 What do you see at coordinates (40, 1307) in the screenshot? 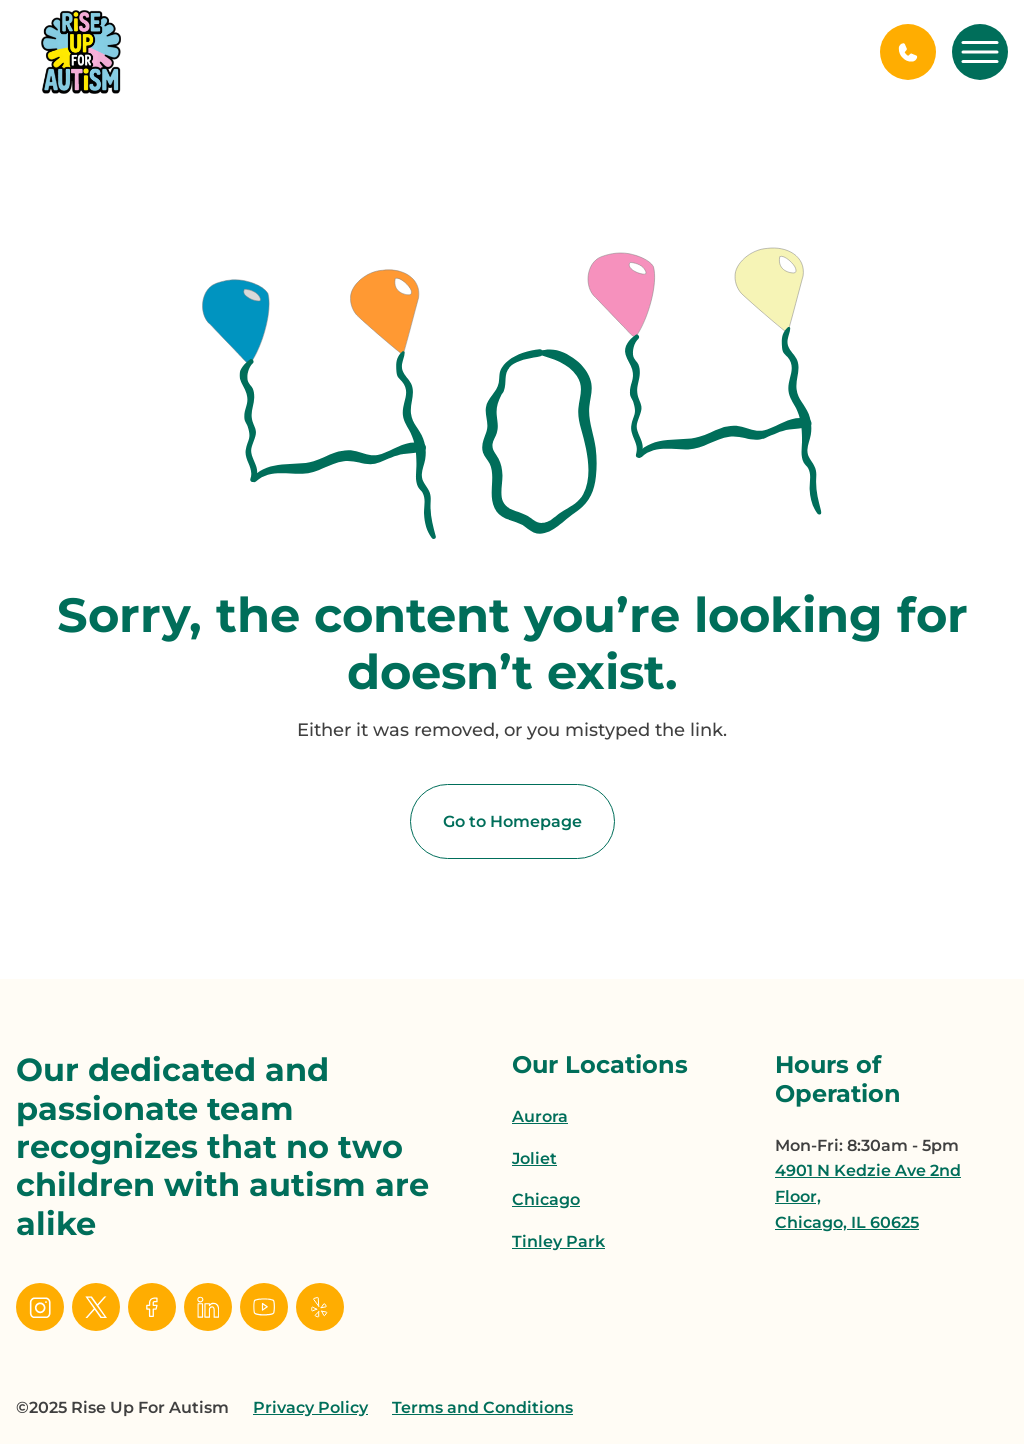
I see `[social link]` at bounding box center [40, 1307].